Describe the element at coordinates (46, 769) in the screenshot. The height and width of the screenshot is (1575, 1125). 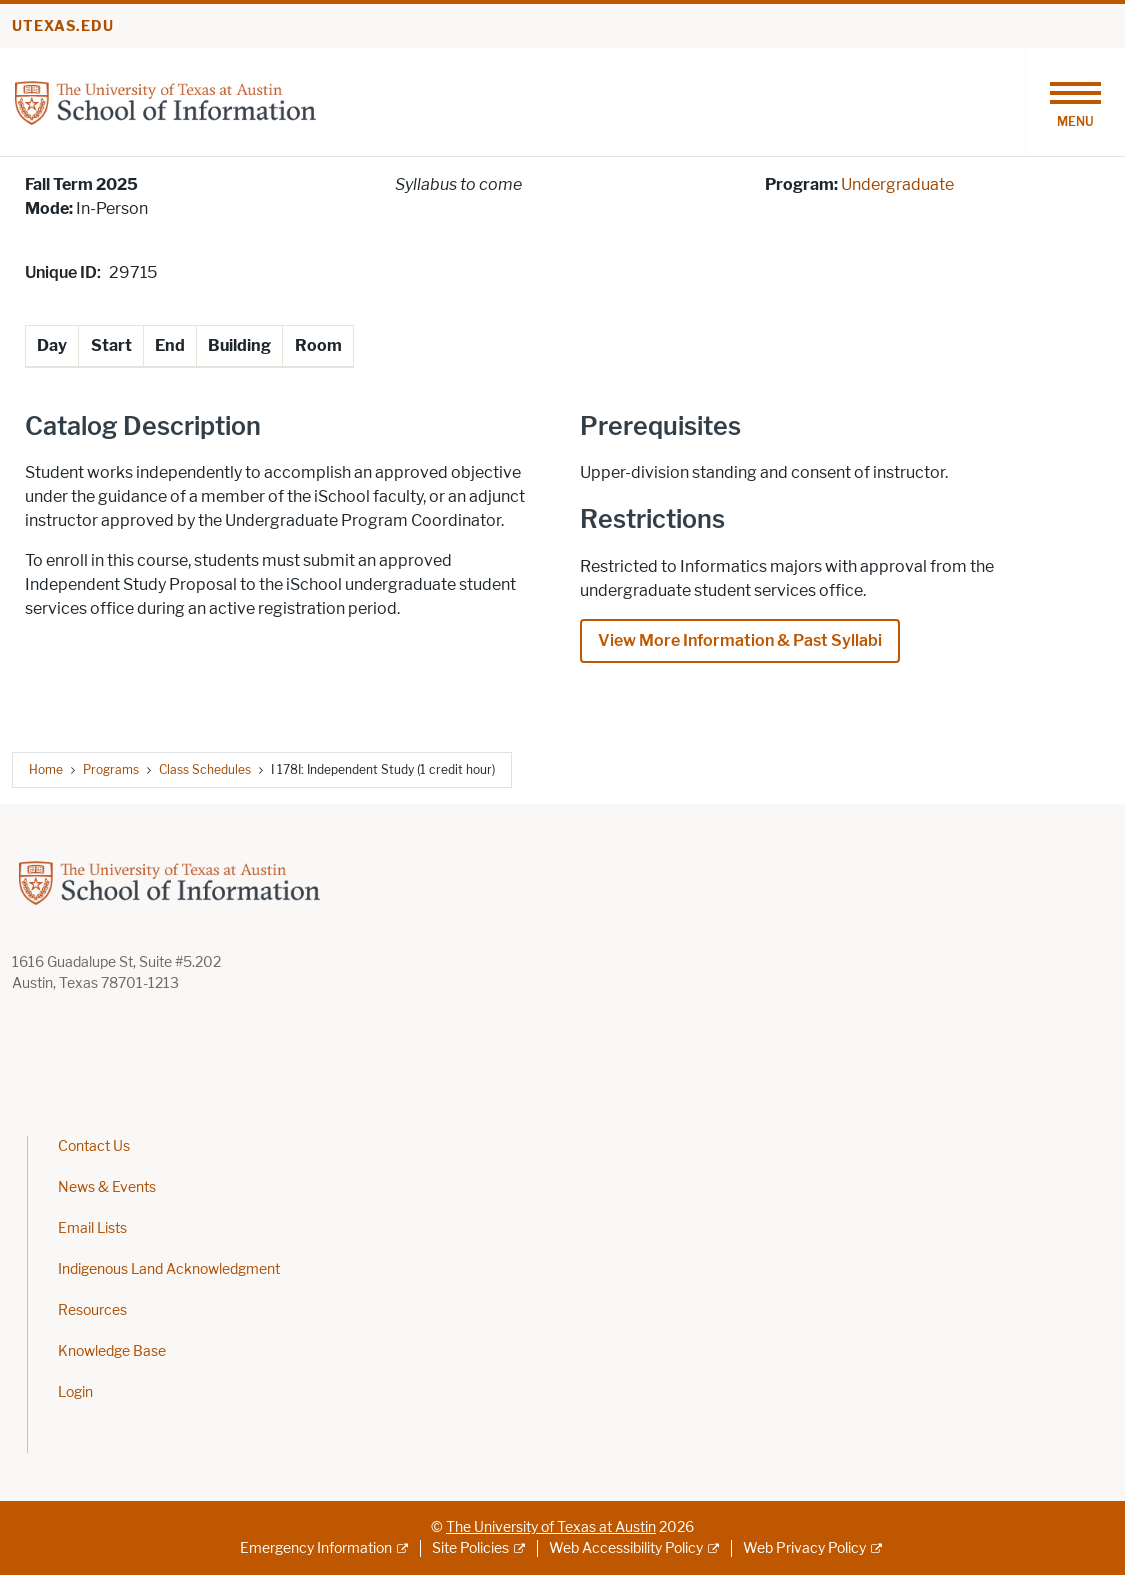
I see `Home` at that location.